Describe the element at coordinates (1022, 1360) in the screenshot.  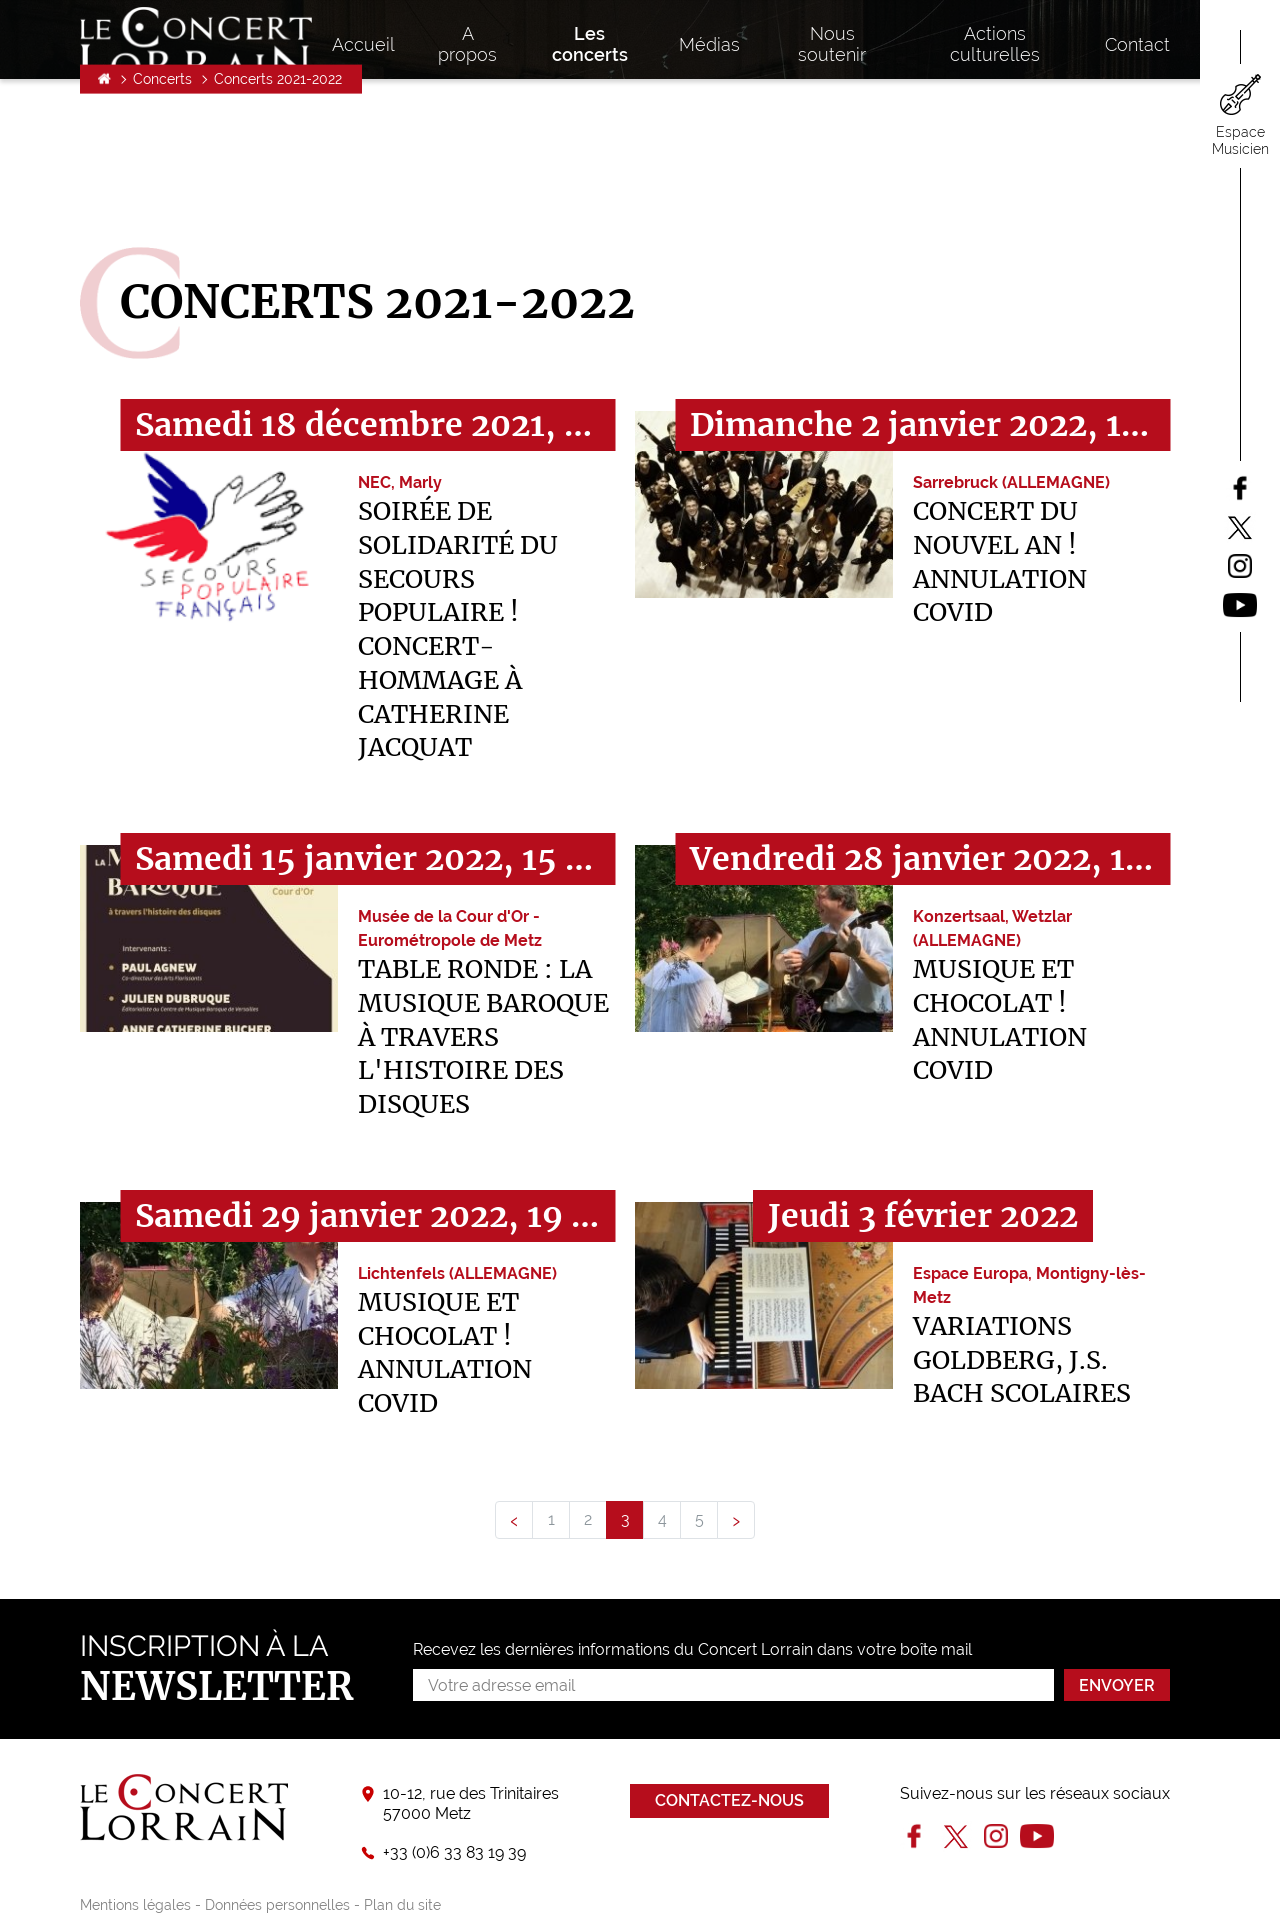
I see `Variations Goldberg, J.S. Bach SCOLAIRES` at that location.